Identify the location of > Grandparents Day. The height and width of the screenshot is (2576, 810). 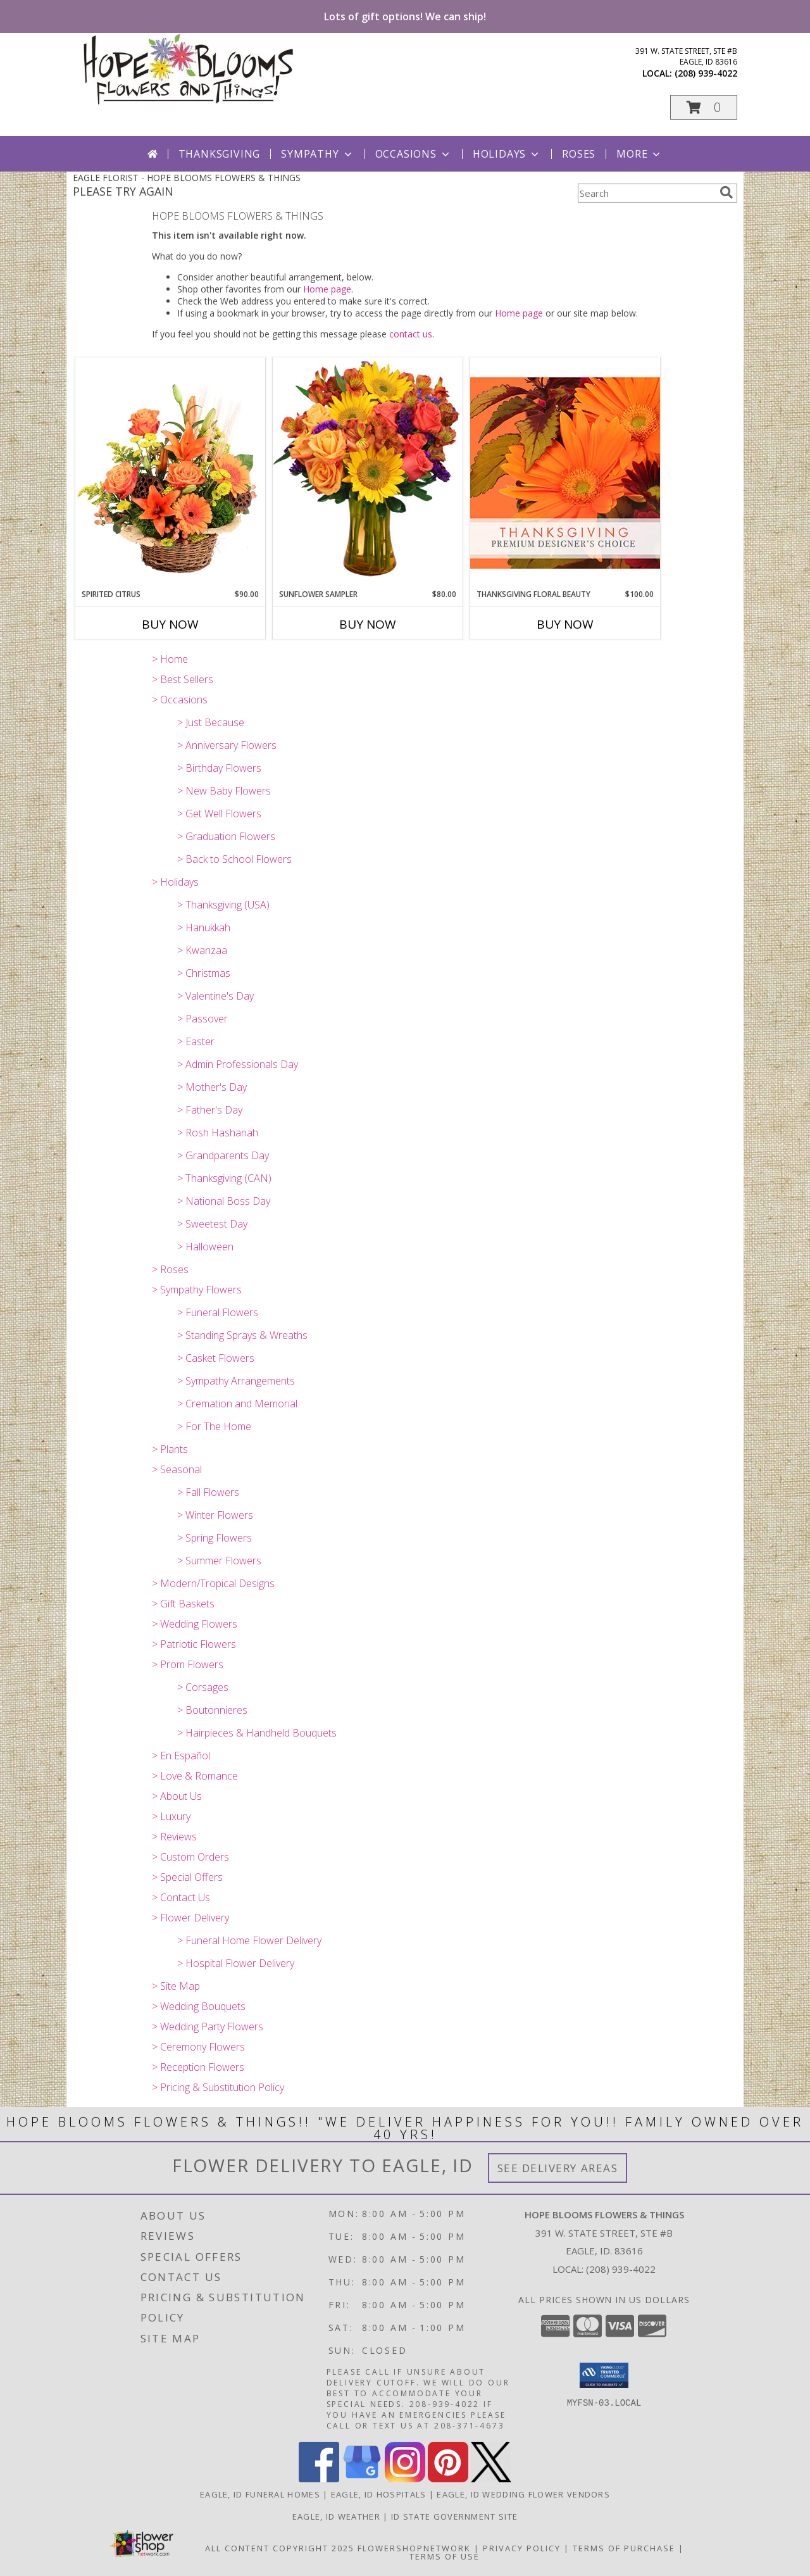
(223, 1155).